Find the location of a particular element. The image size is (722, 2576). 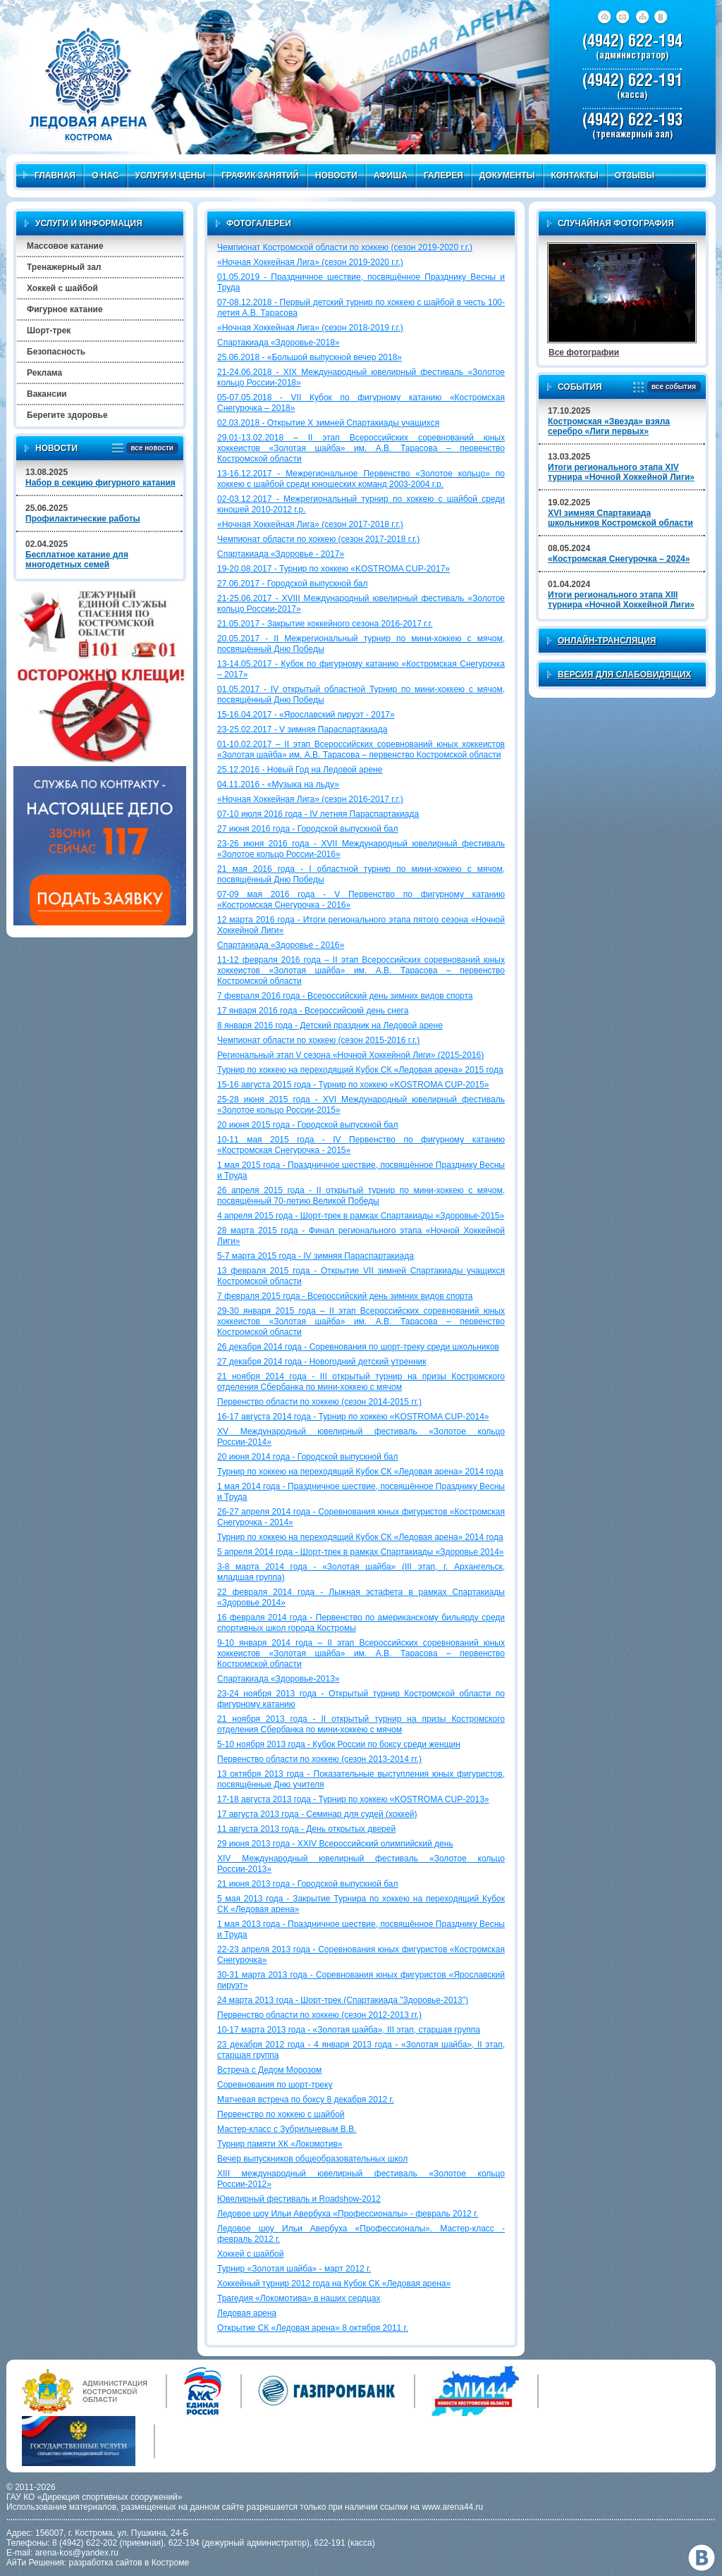

Реклама is located at coordinates (44, 373).